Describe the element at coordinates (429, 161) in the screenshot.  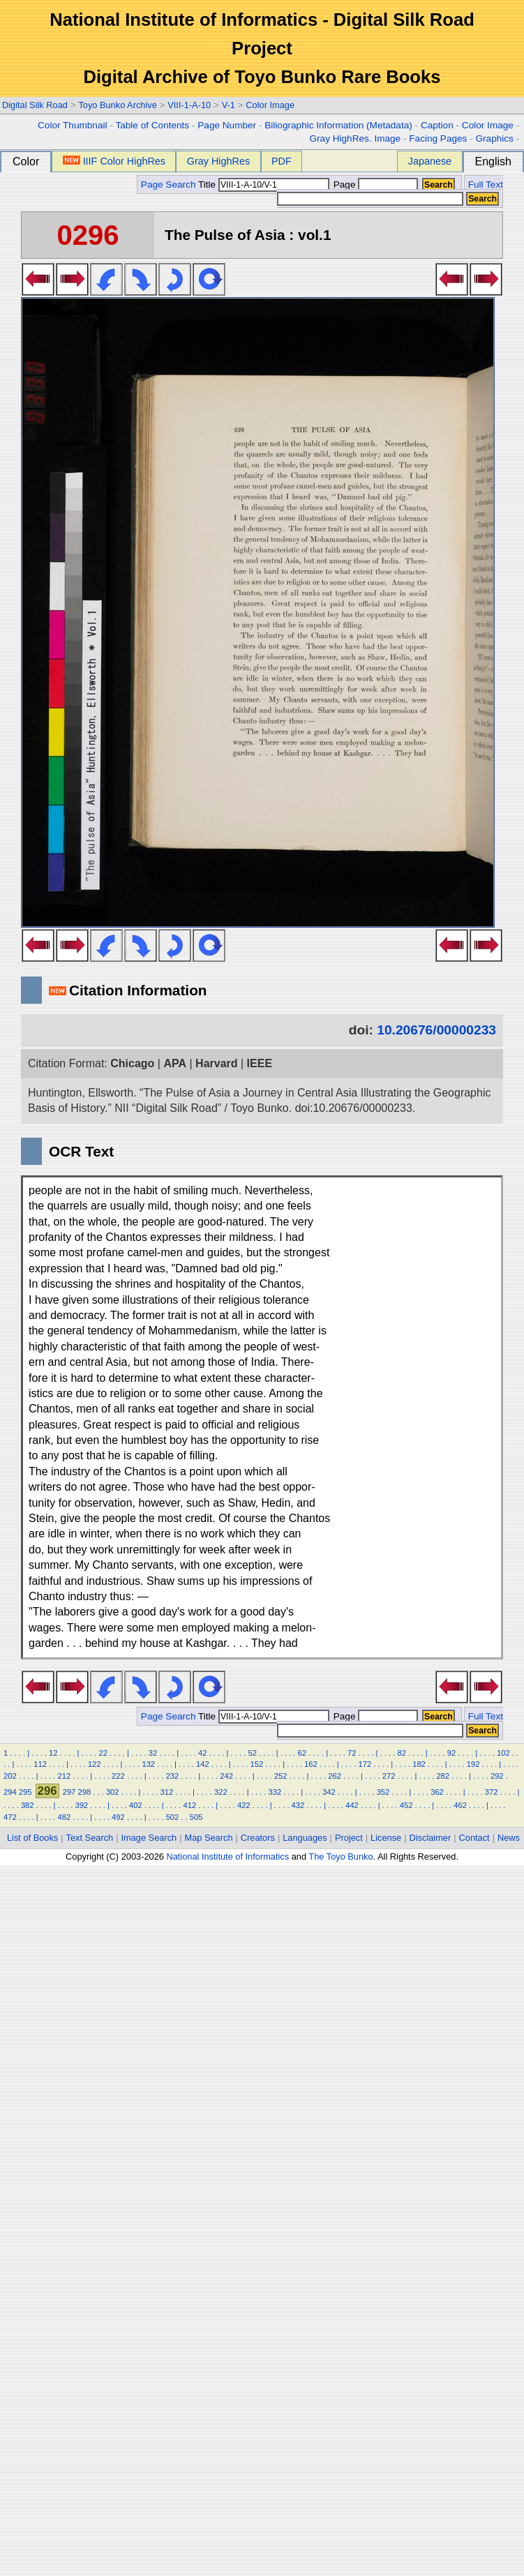
I see `Japanese` at that location.